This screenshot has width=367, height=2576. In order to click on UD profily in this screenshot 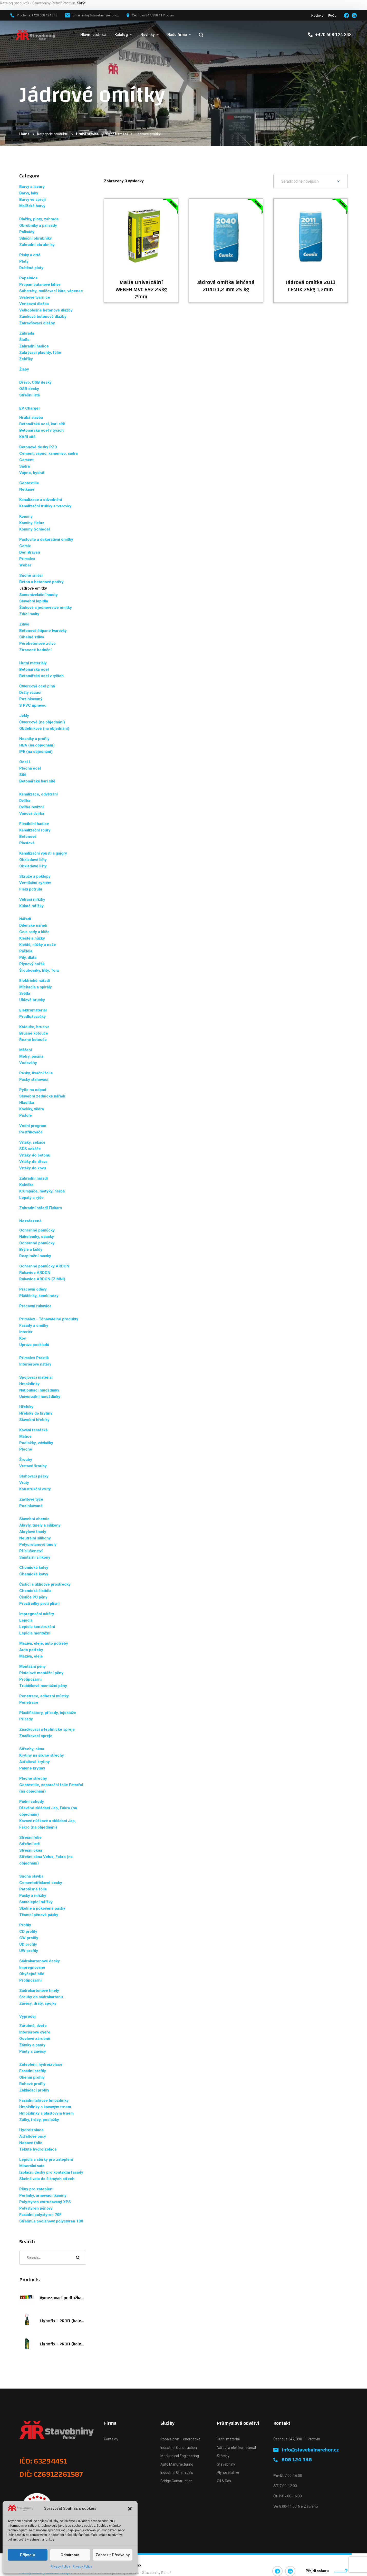, I will do `click(28, 1944)`.